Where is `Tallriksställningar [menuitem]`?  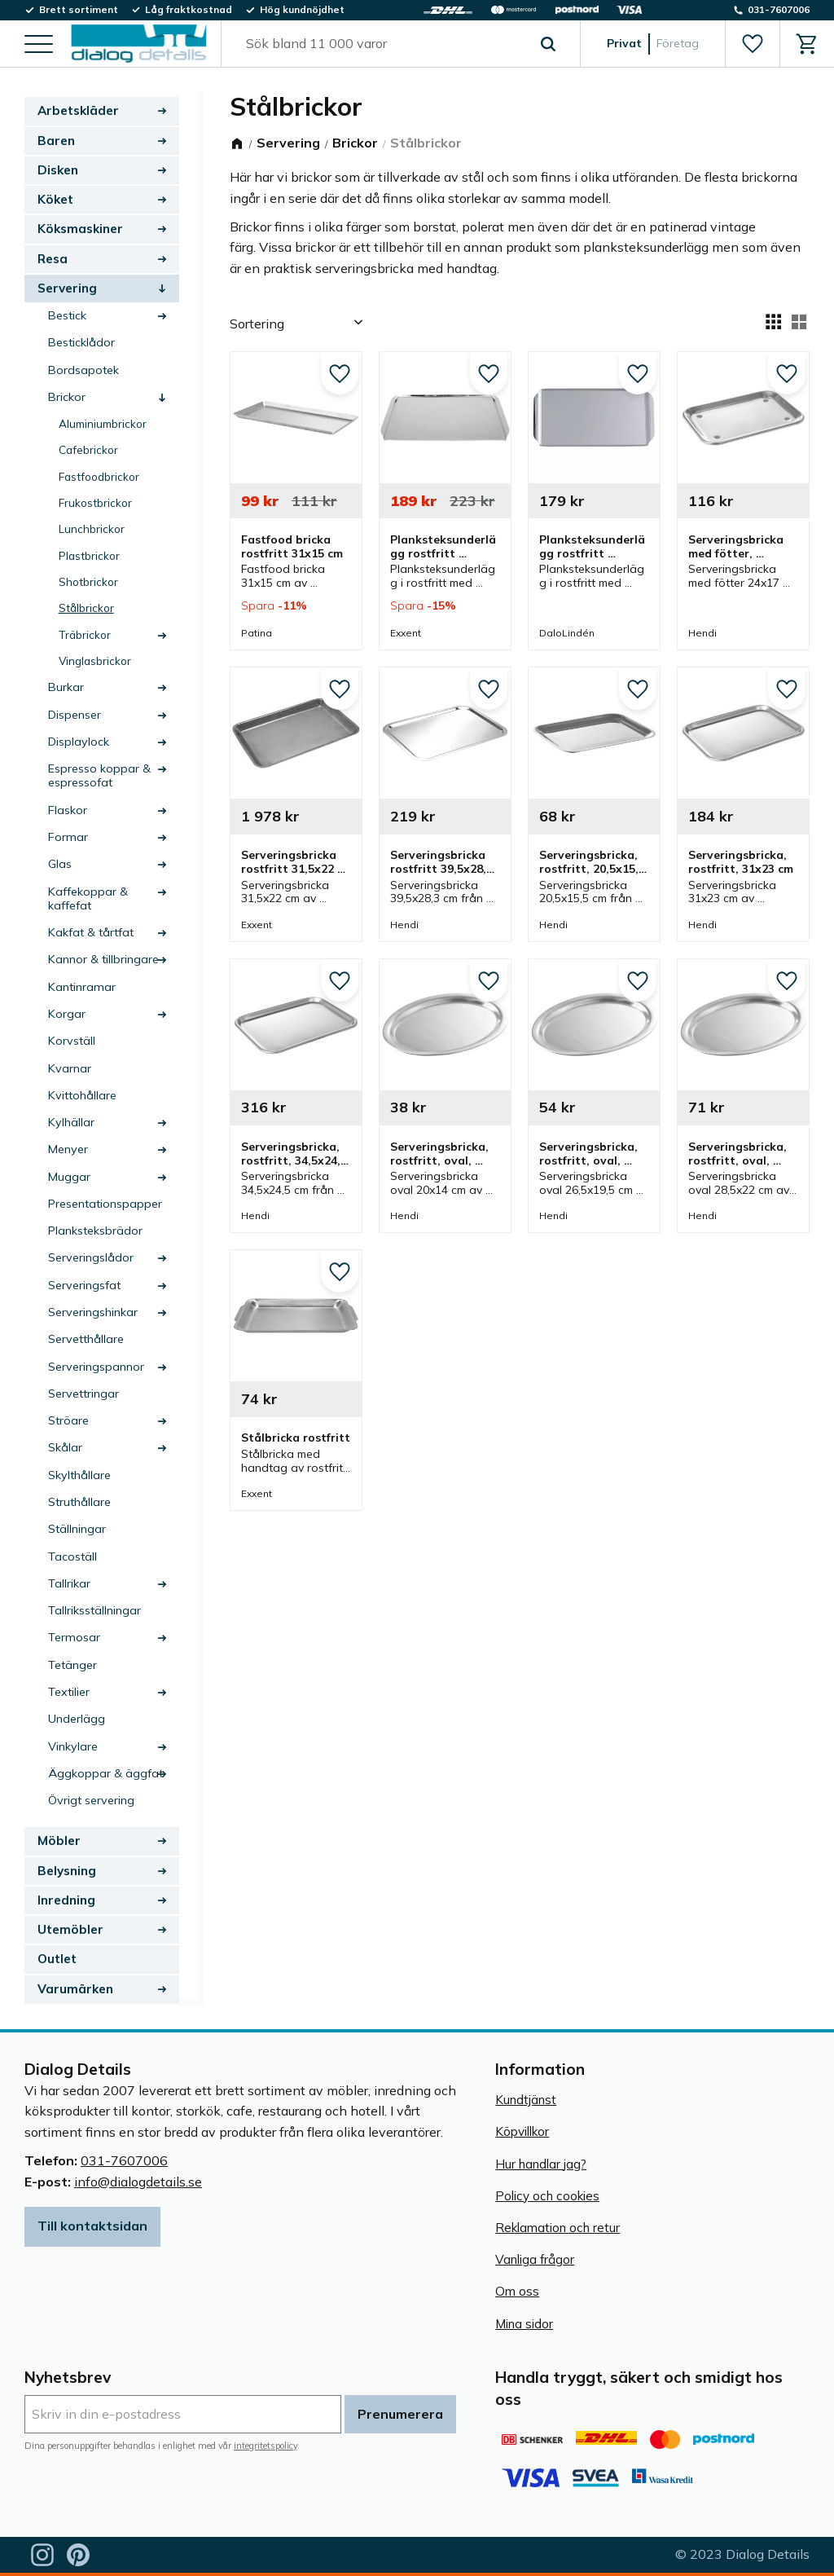 Tallriksställningar [menuitem] is located at coordinates (94, 1610).